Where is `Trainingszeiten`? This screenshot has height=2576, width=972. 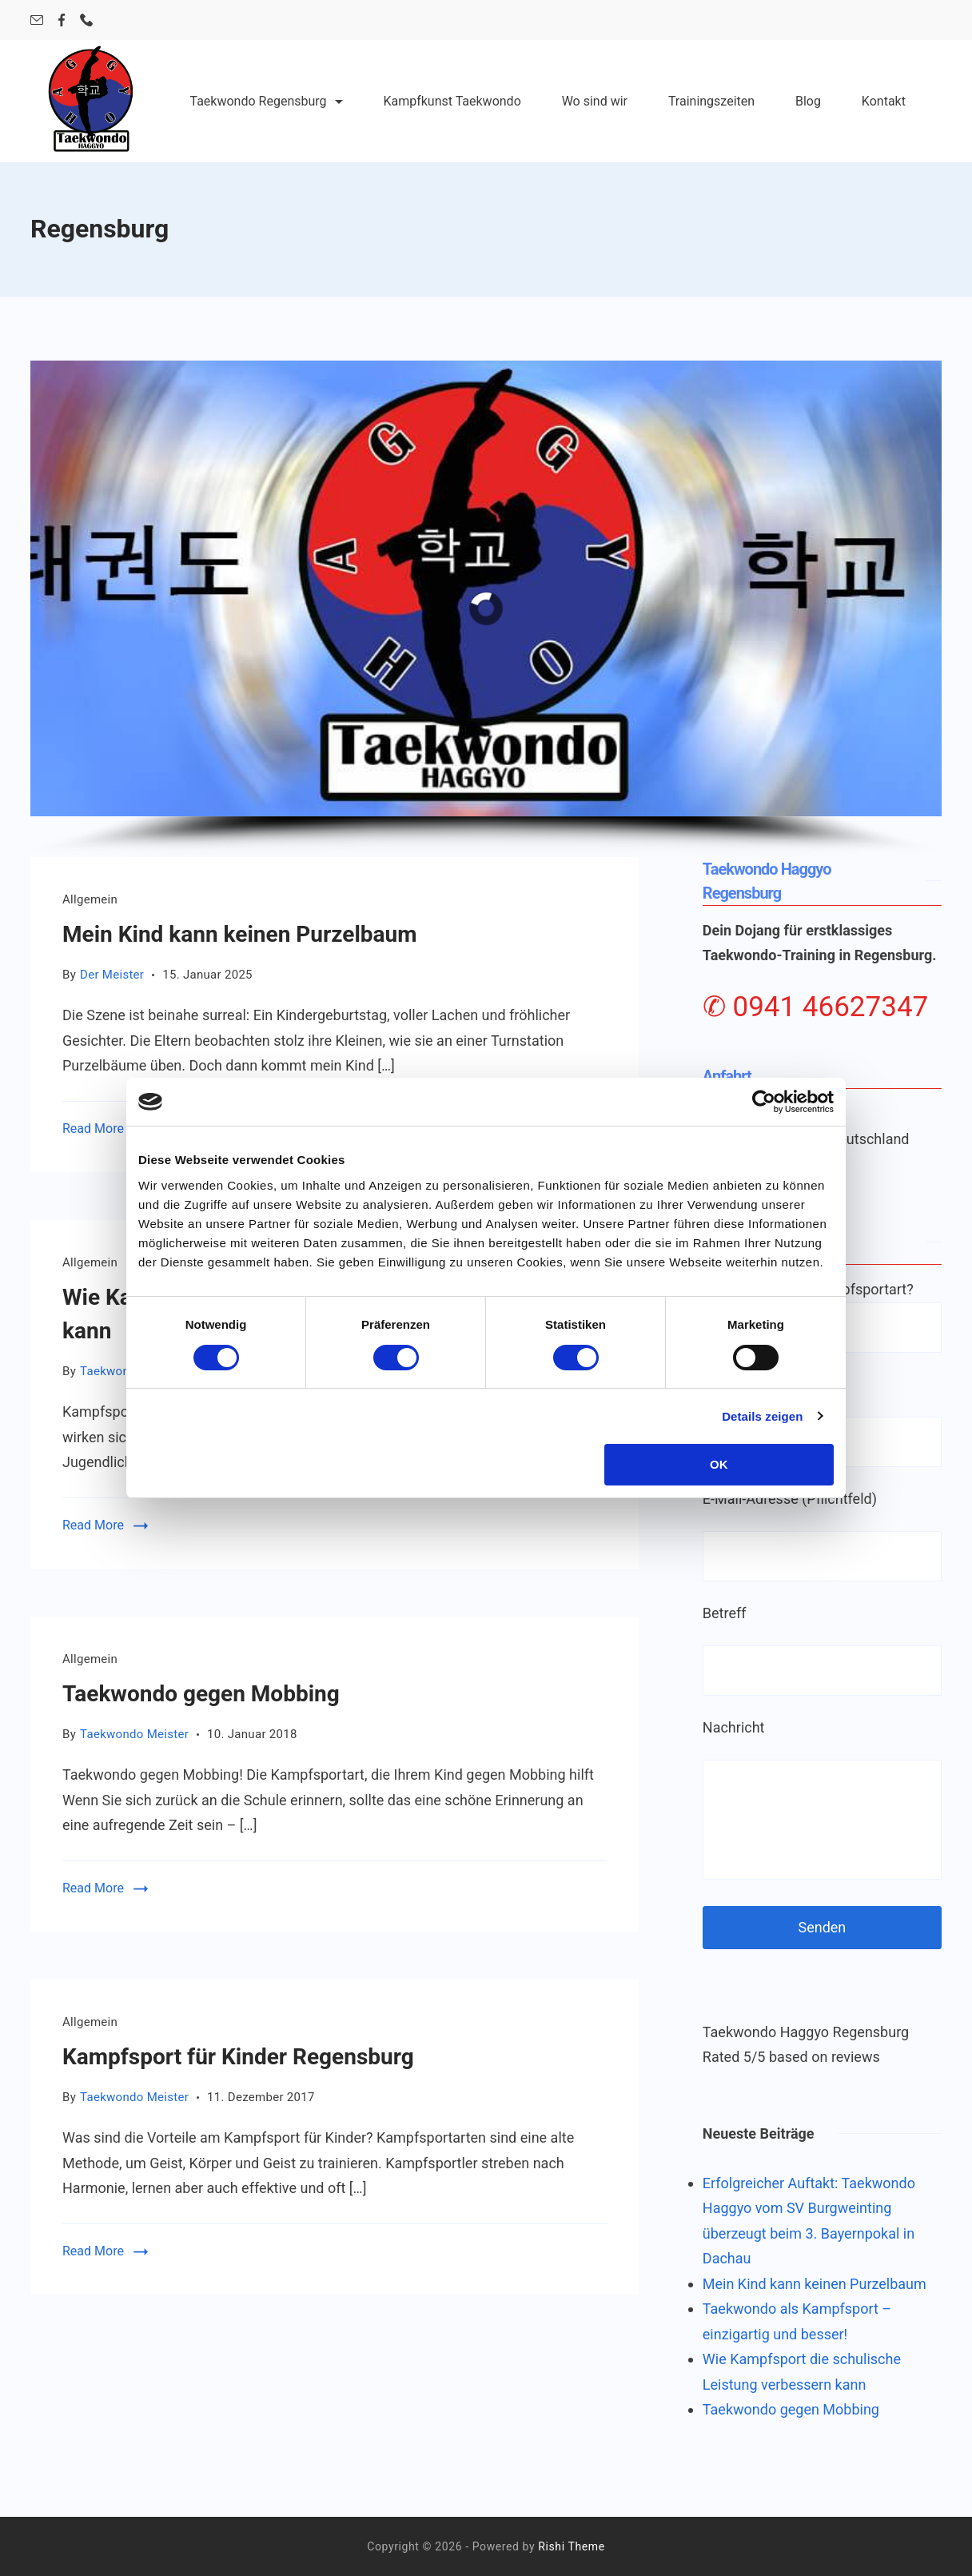 Trainingszeiten is located at coordinates (711, 101).